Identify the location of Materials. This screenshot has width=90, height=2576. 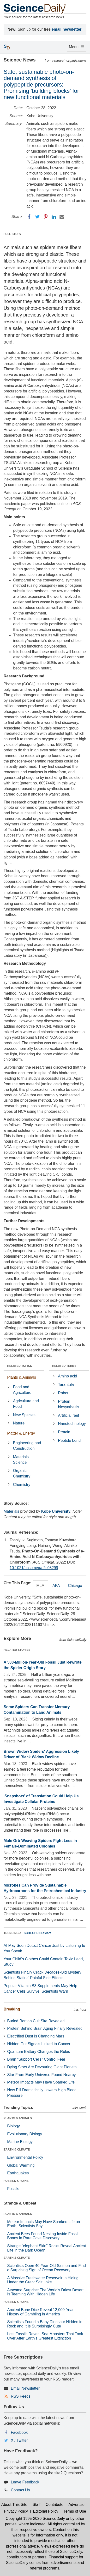
(11, 1511).